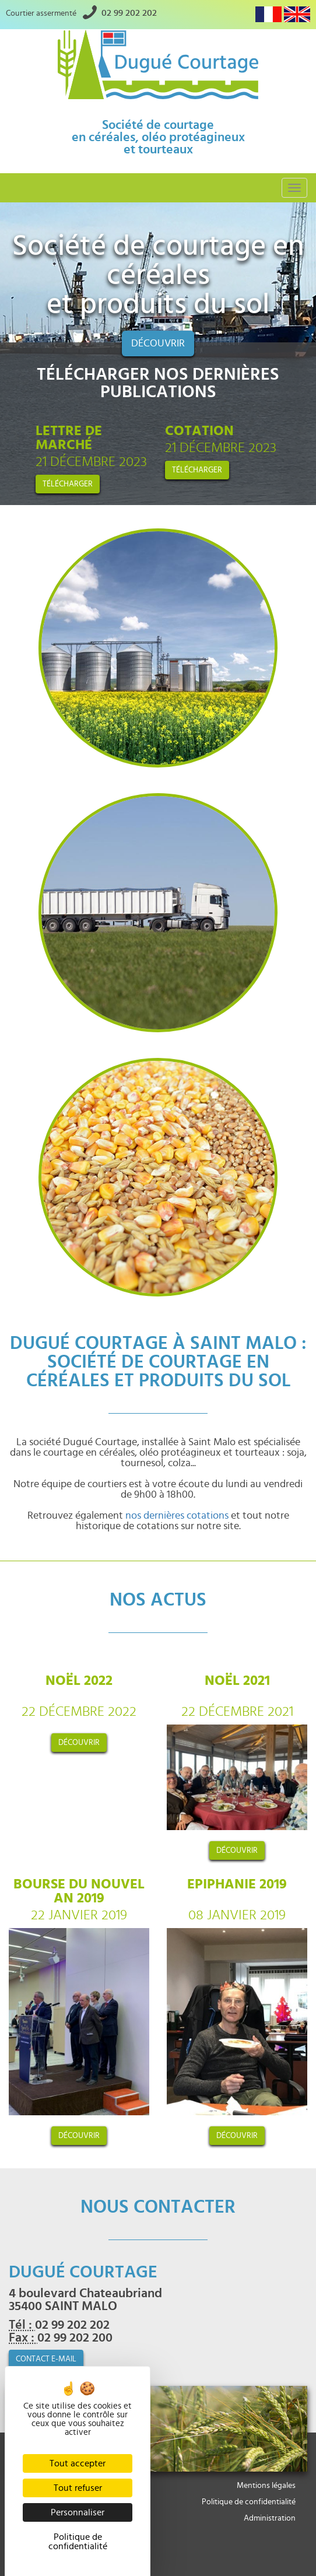 The height and width of the screenshot is (2576, 316). I want to click on nos dernières cotations, so click(177, 1515).